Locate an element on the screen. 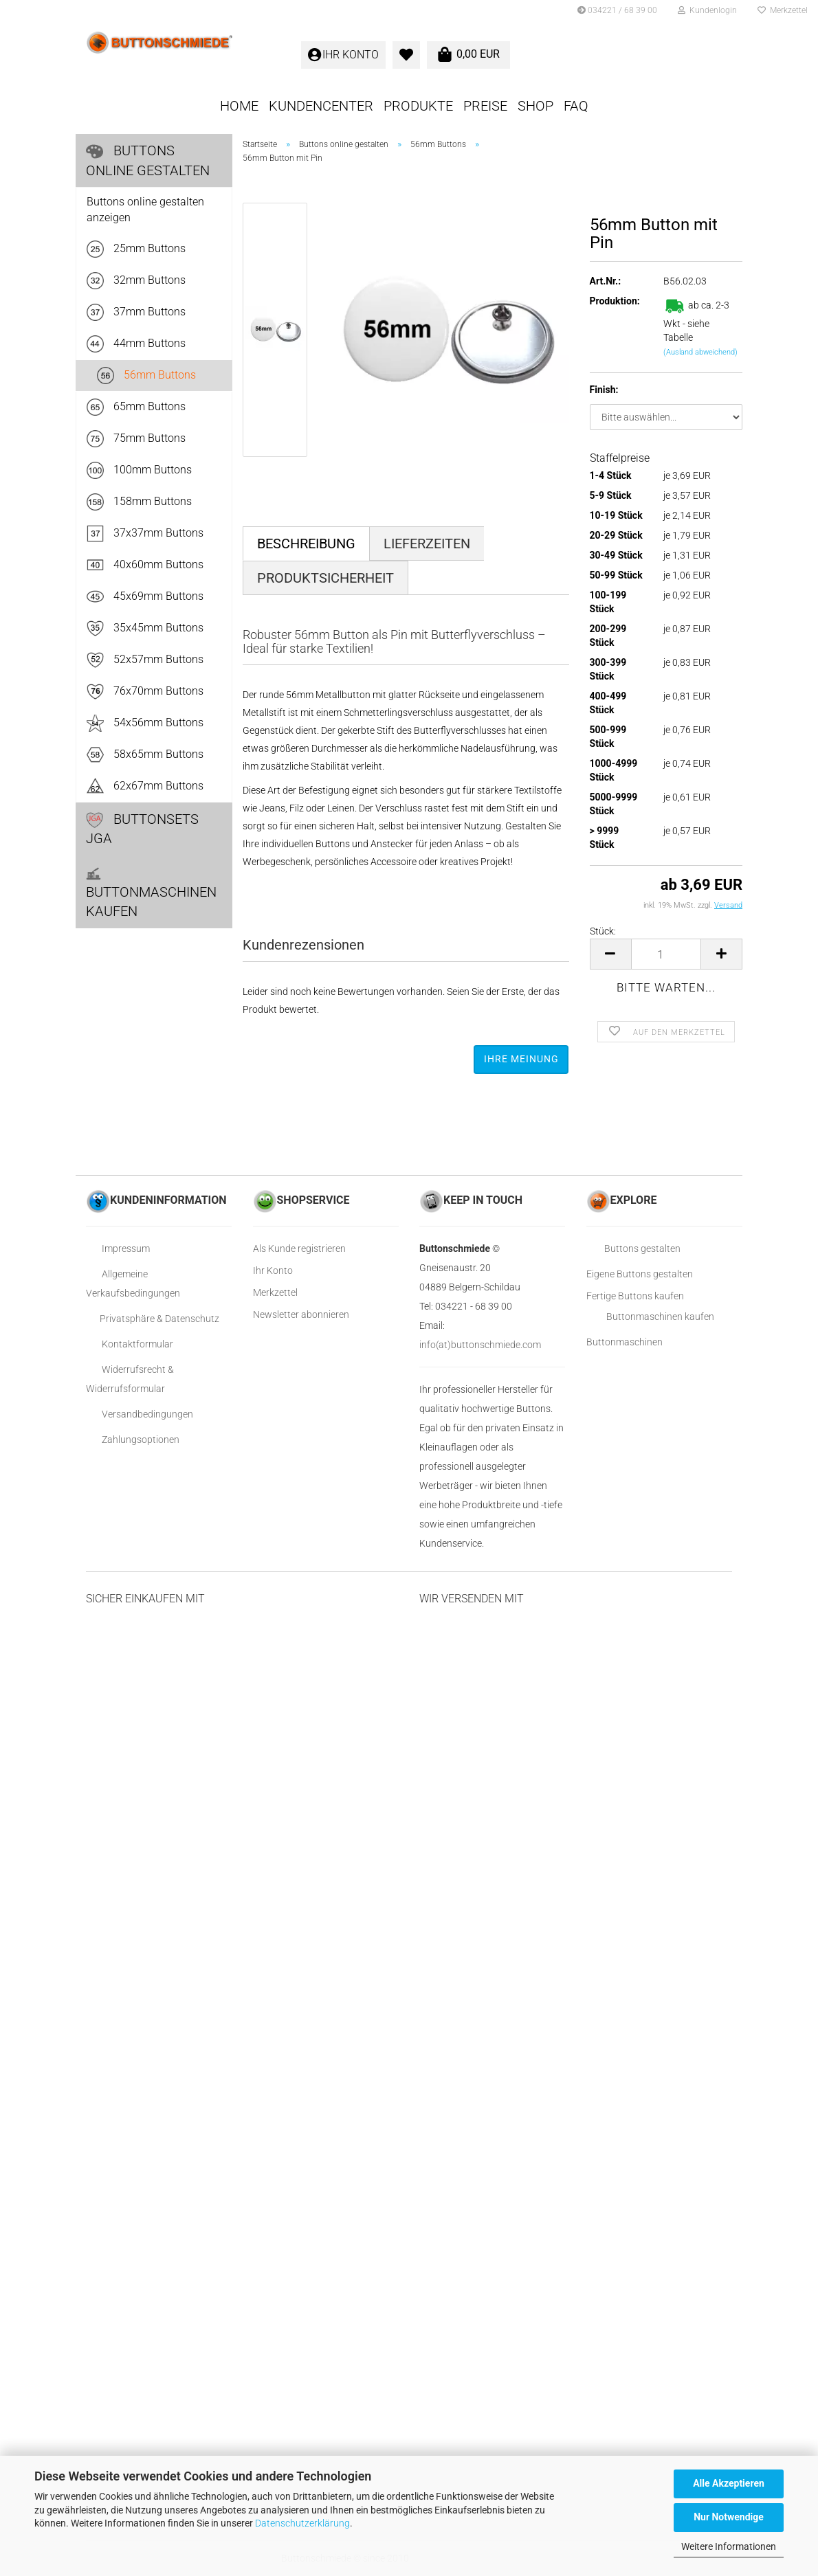 The image size is (818, 2576). 158mm Buttons is located at coordinates (139, 502).